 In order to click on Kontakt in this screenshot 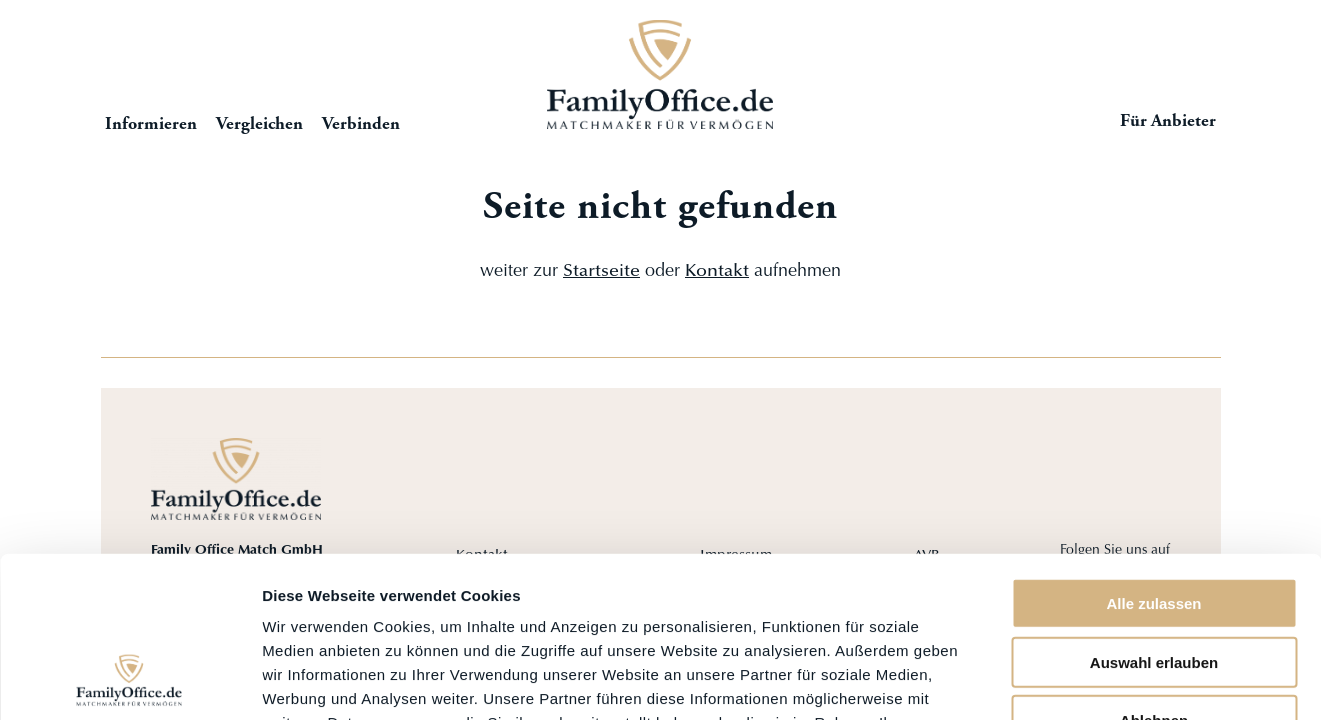, I will do `click(717, 272)`.